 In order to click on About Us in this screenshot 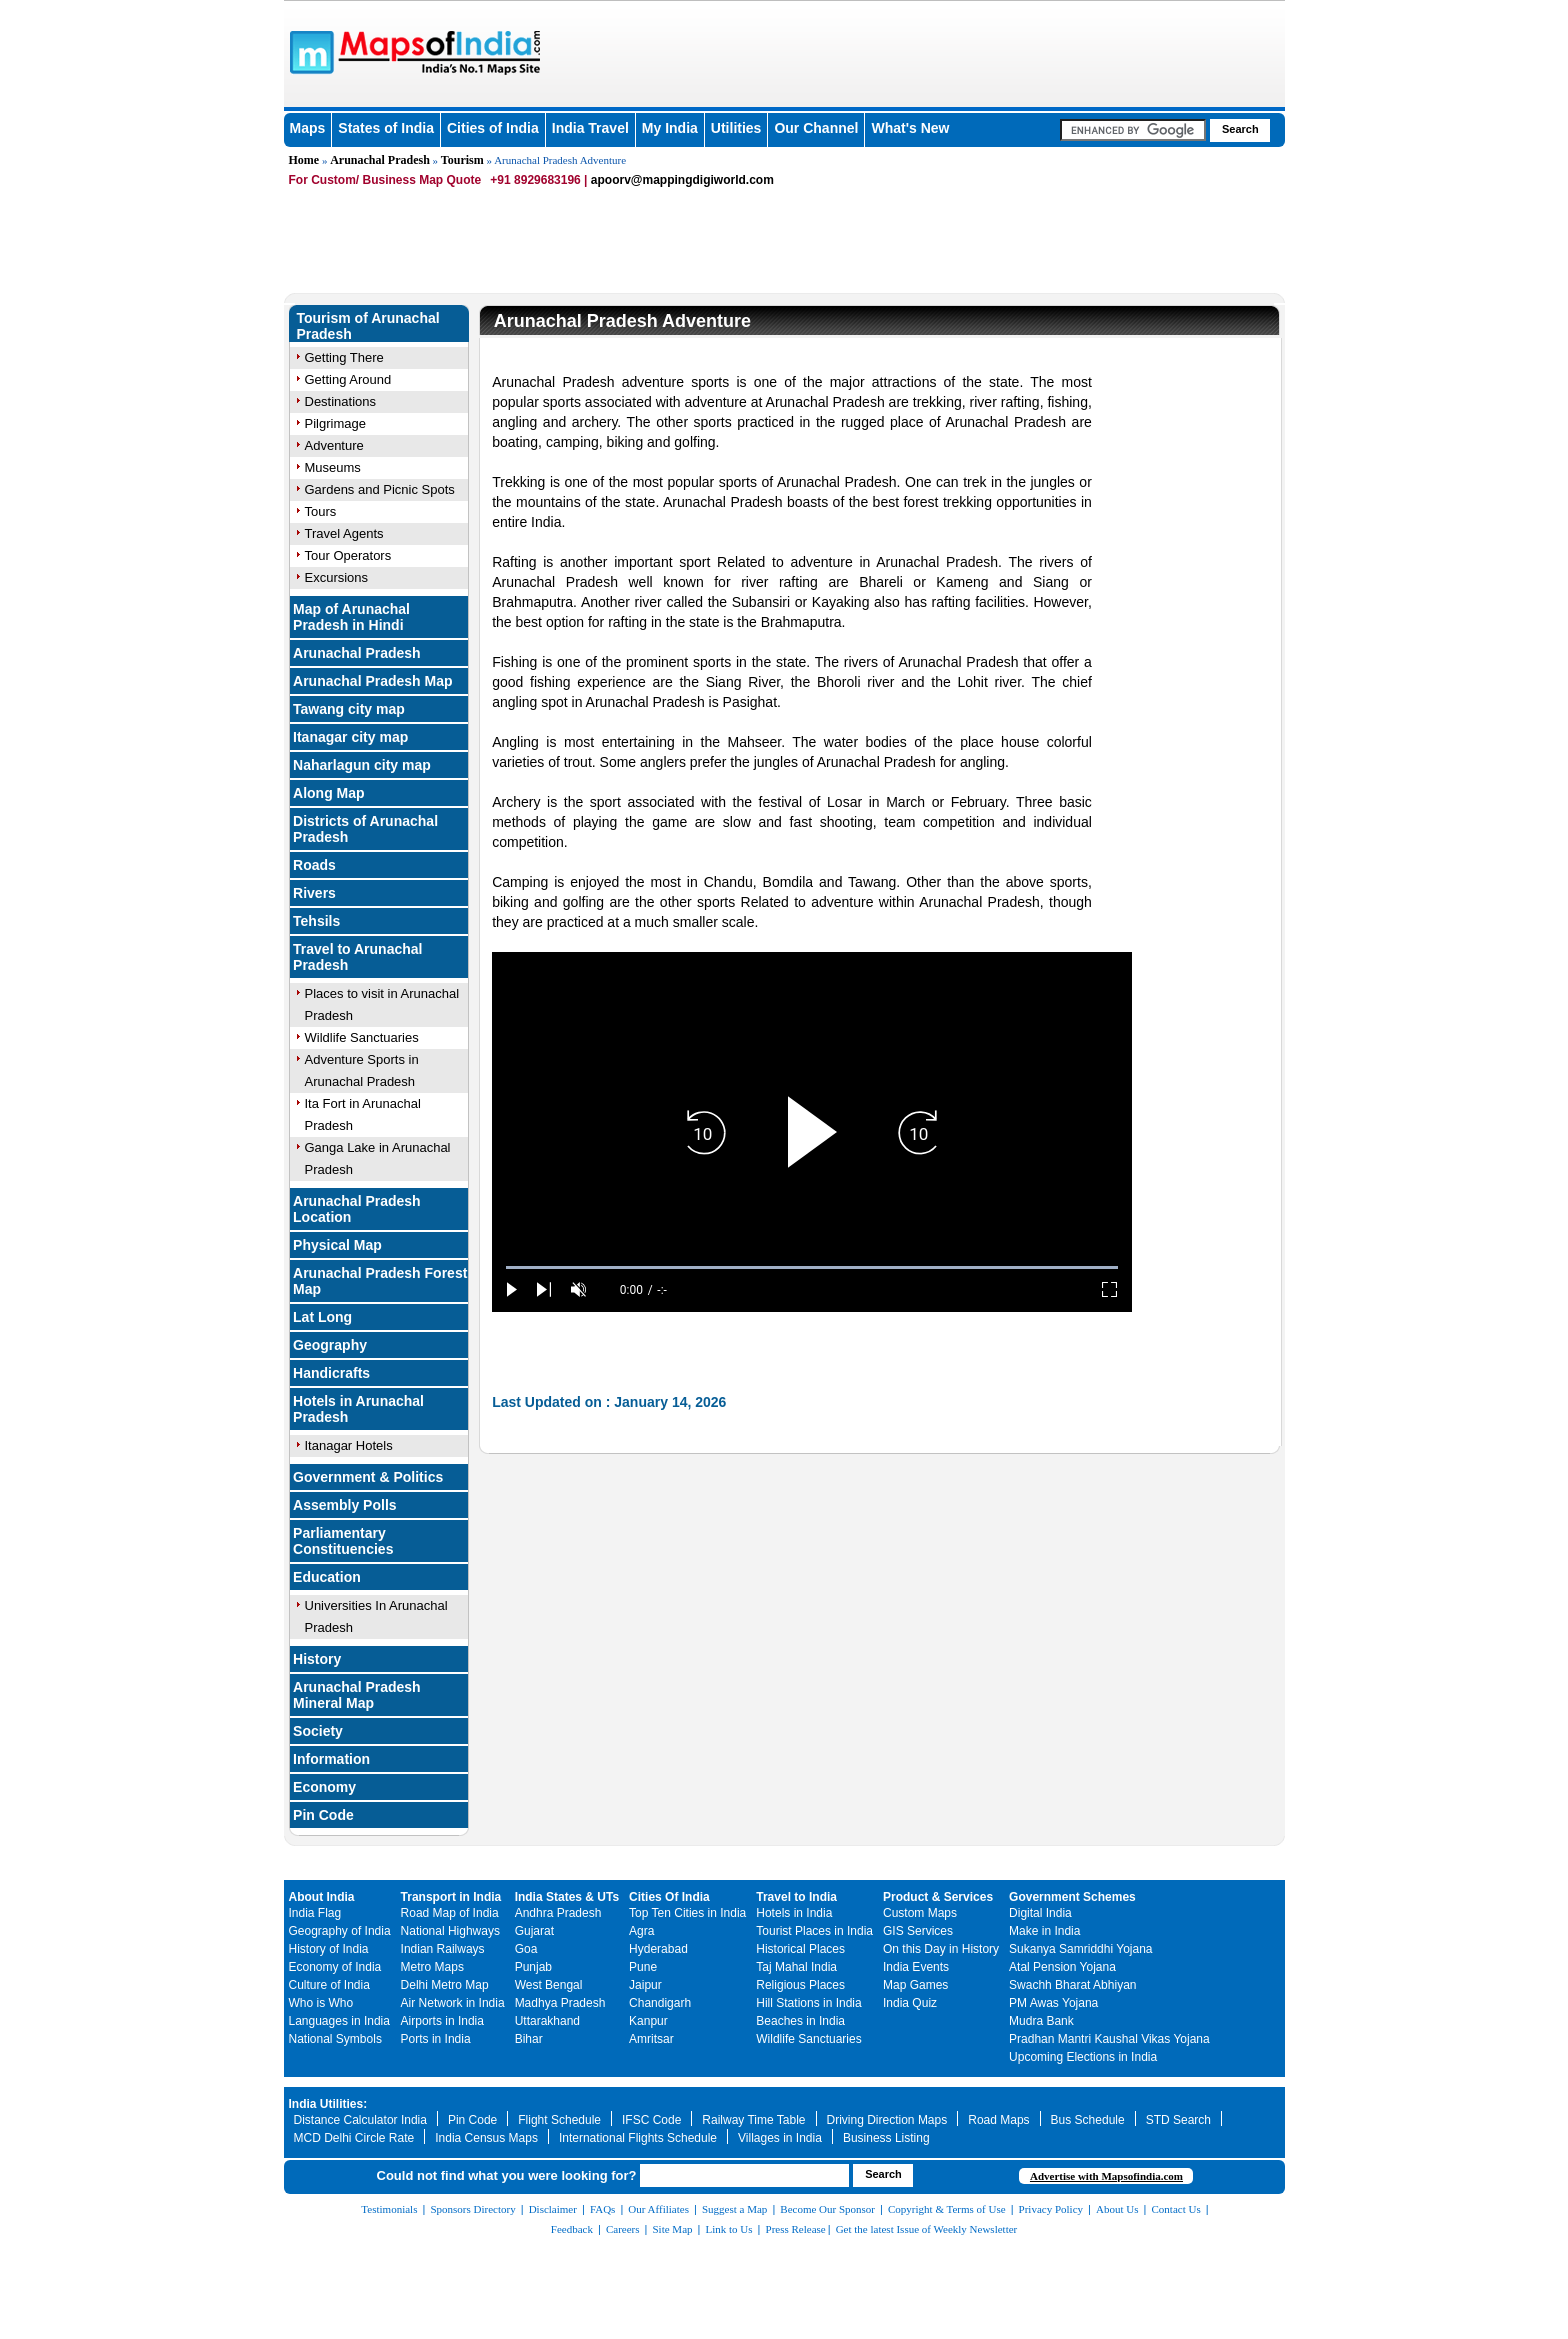, I will do `click(1117, 2209)`.